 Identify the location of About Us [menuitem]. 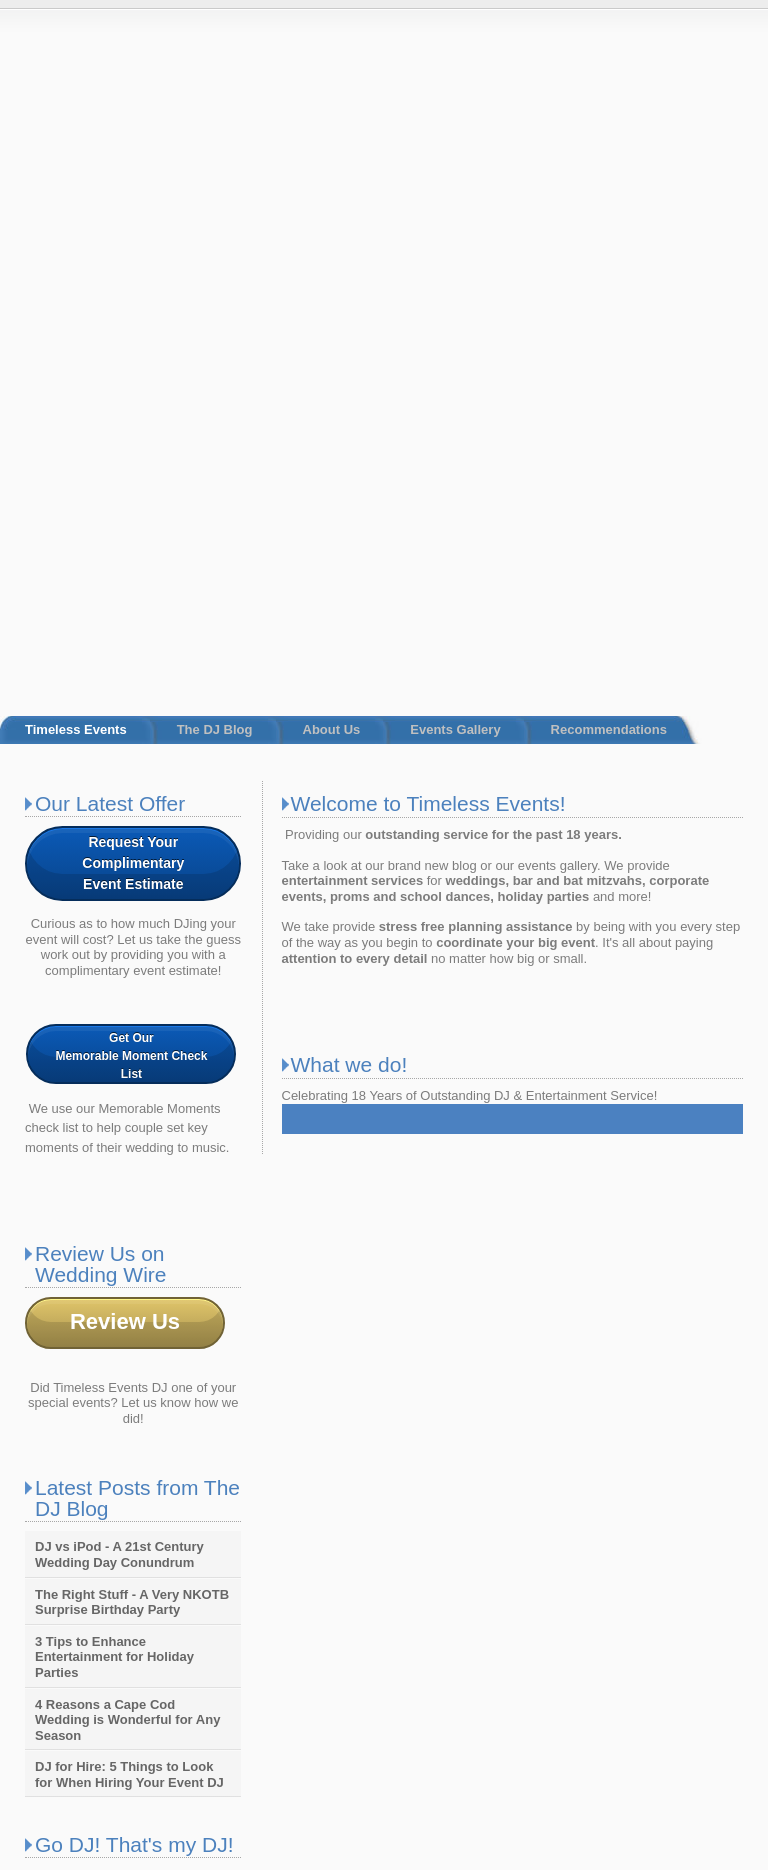
(332, 124).